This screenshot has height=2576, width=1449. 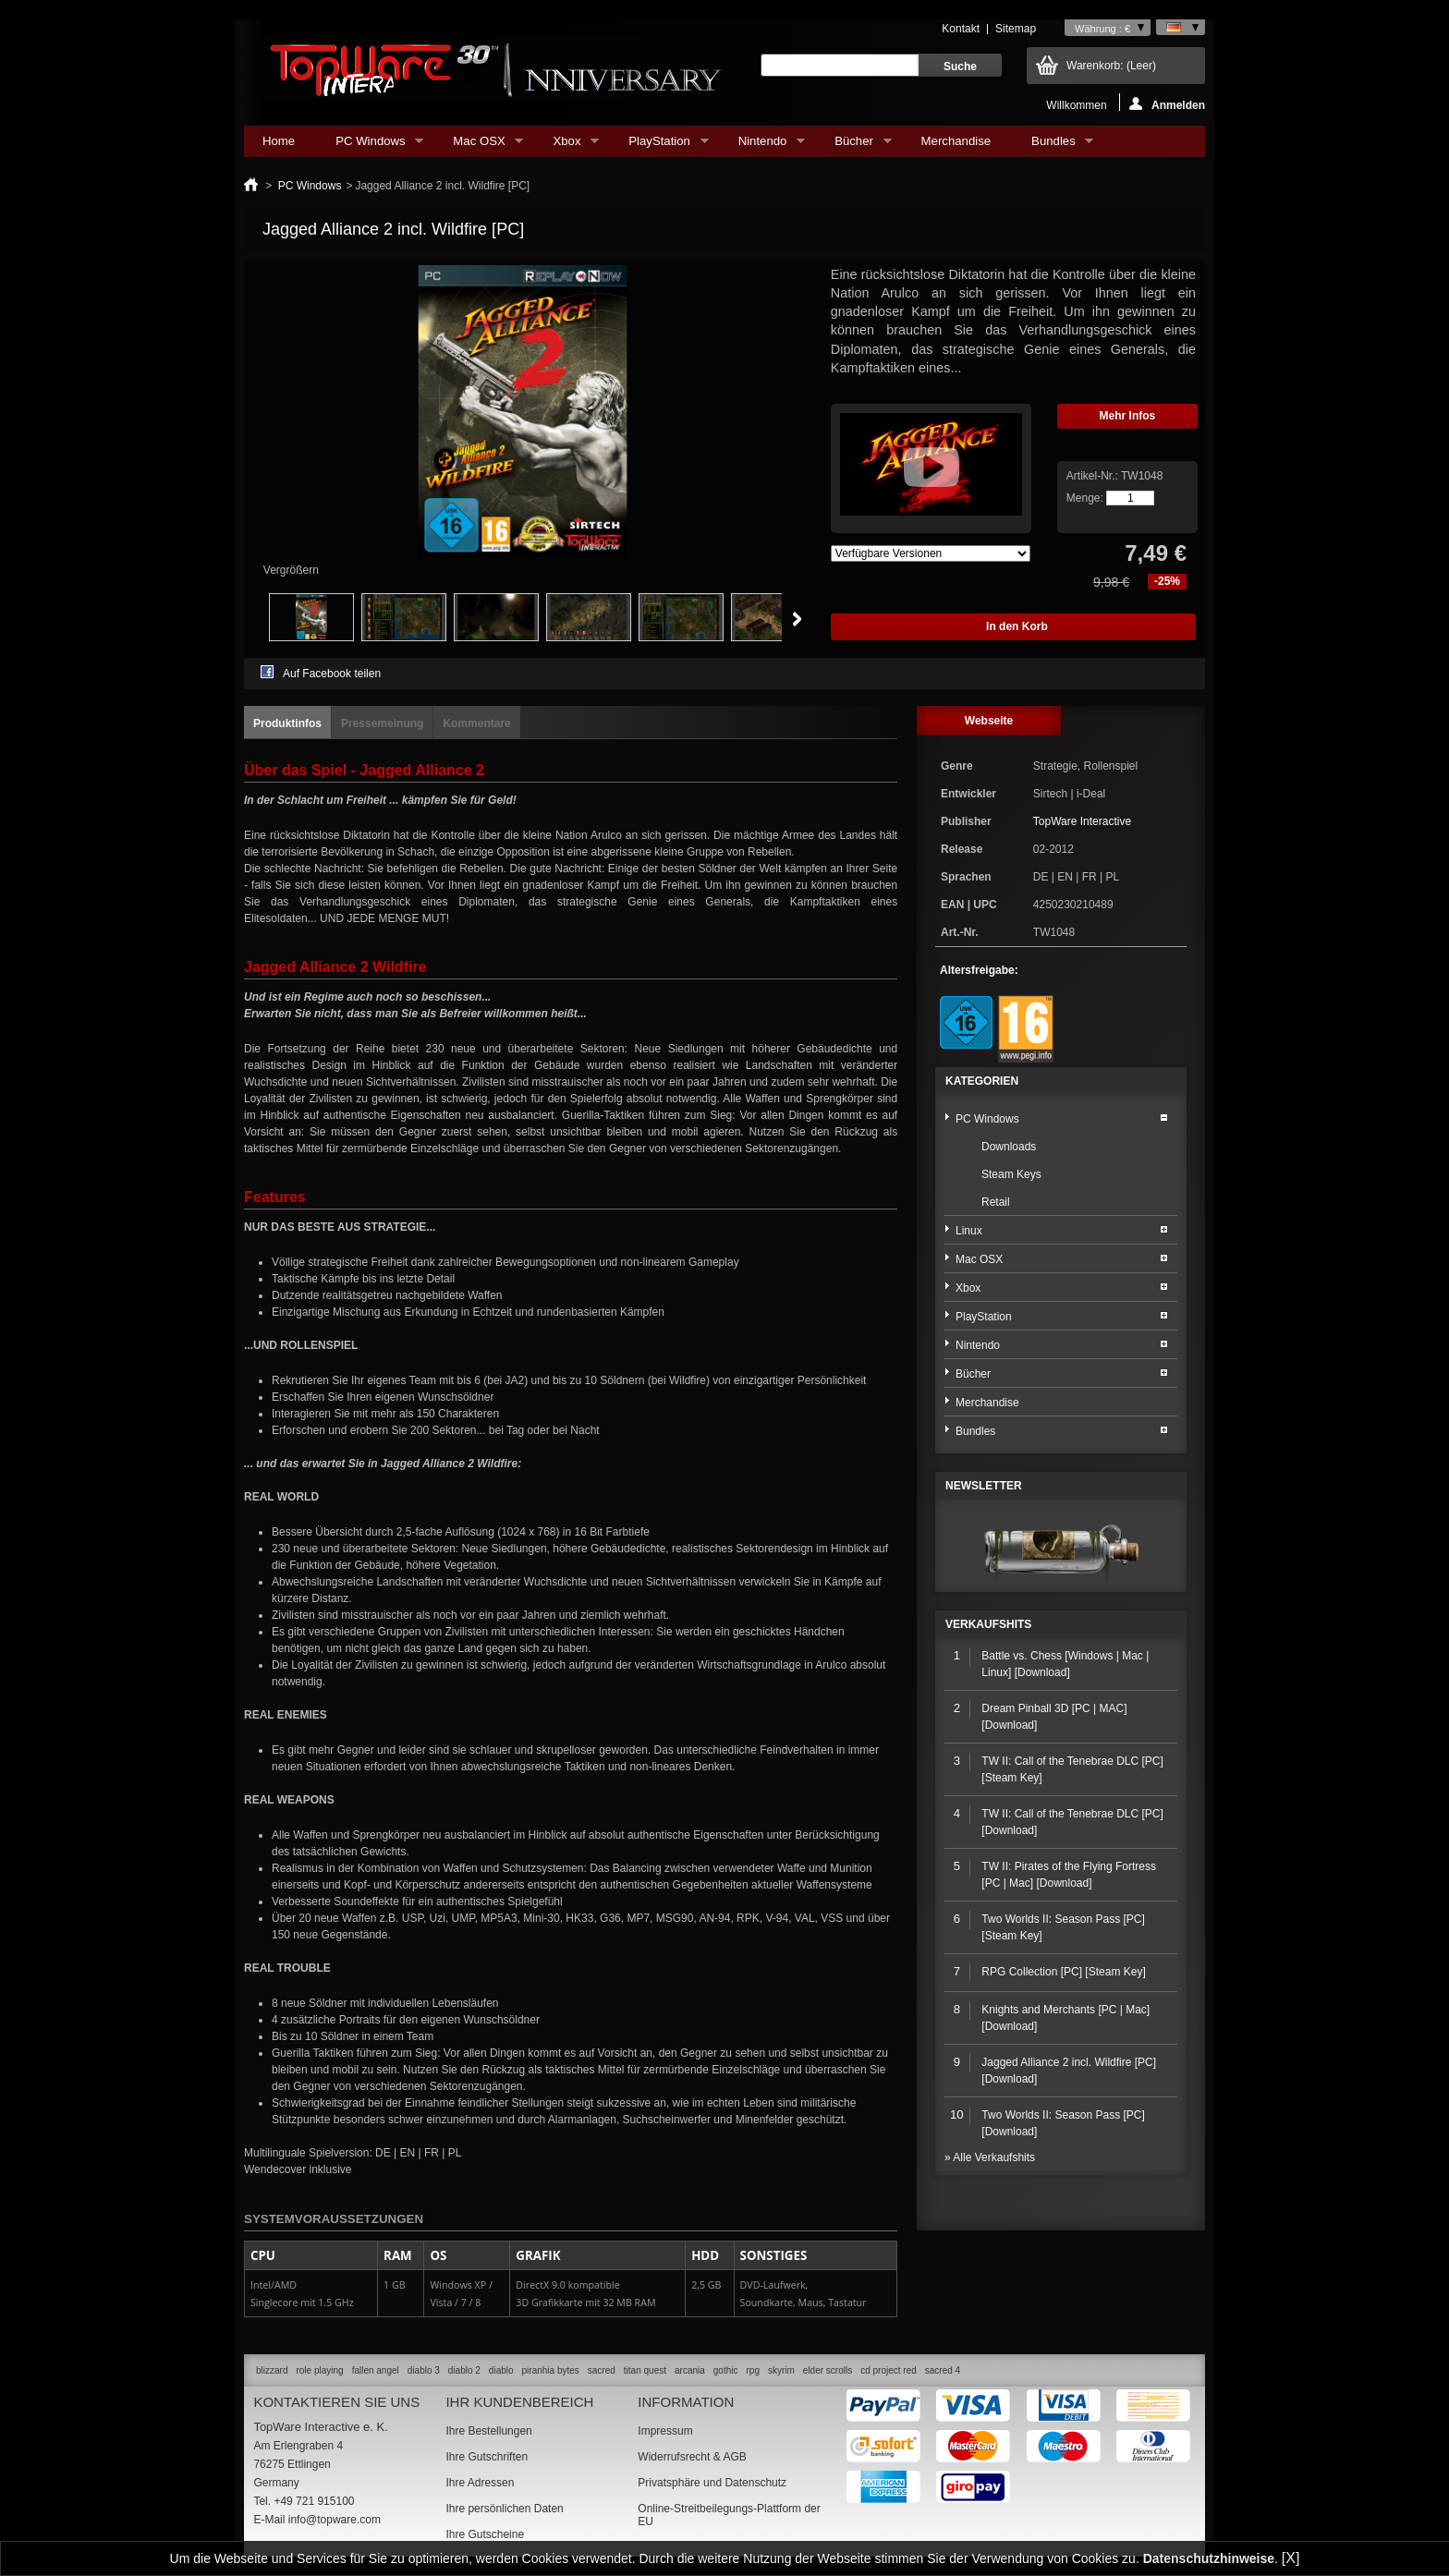 What do you see at coordinates (942, 2370) in the screenshot?
I see `sacred 4` at bounding box center [942, 2370].